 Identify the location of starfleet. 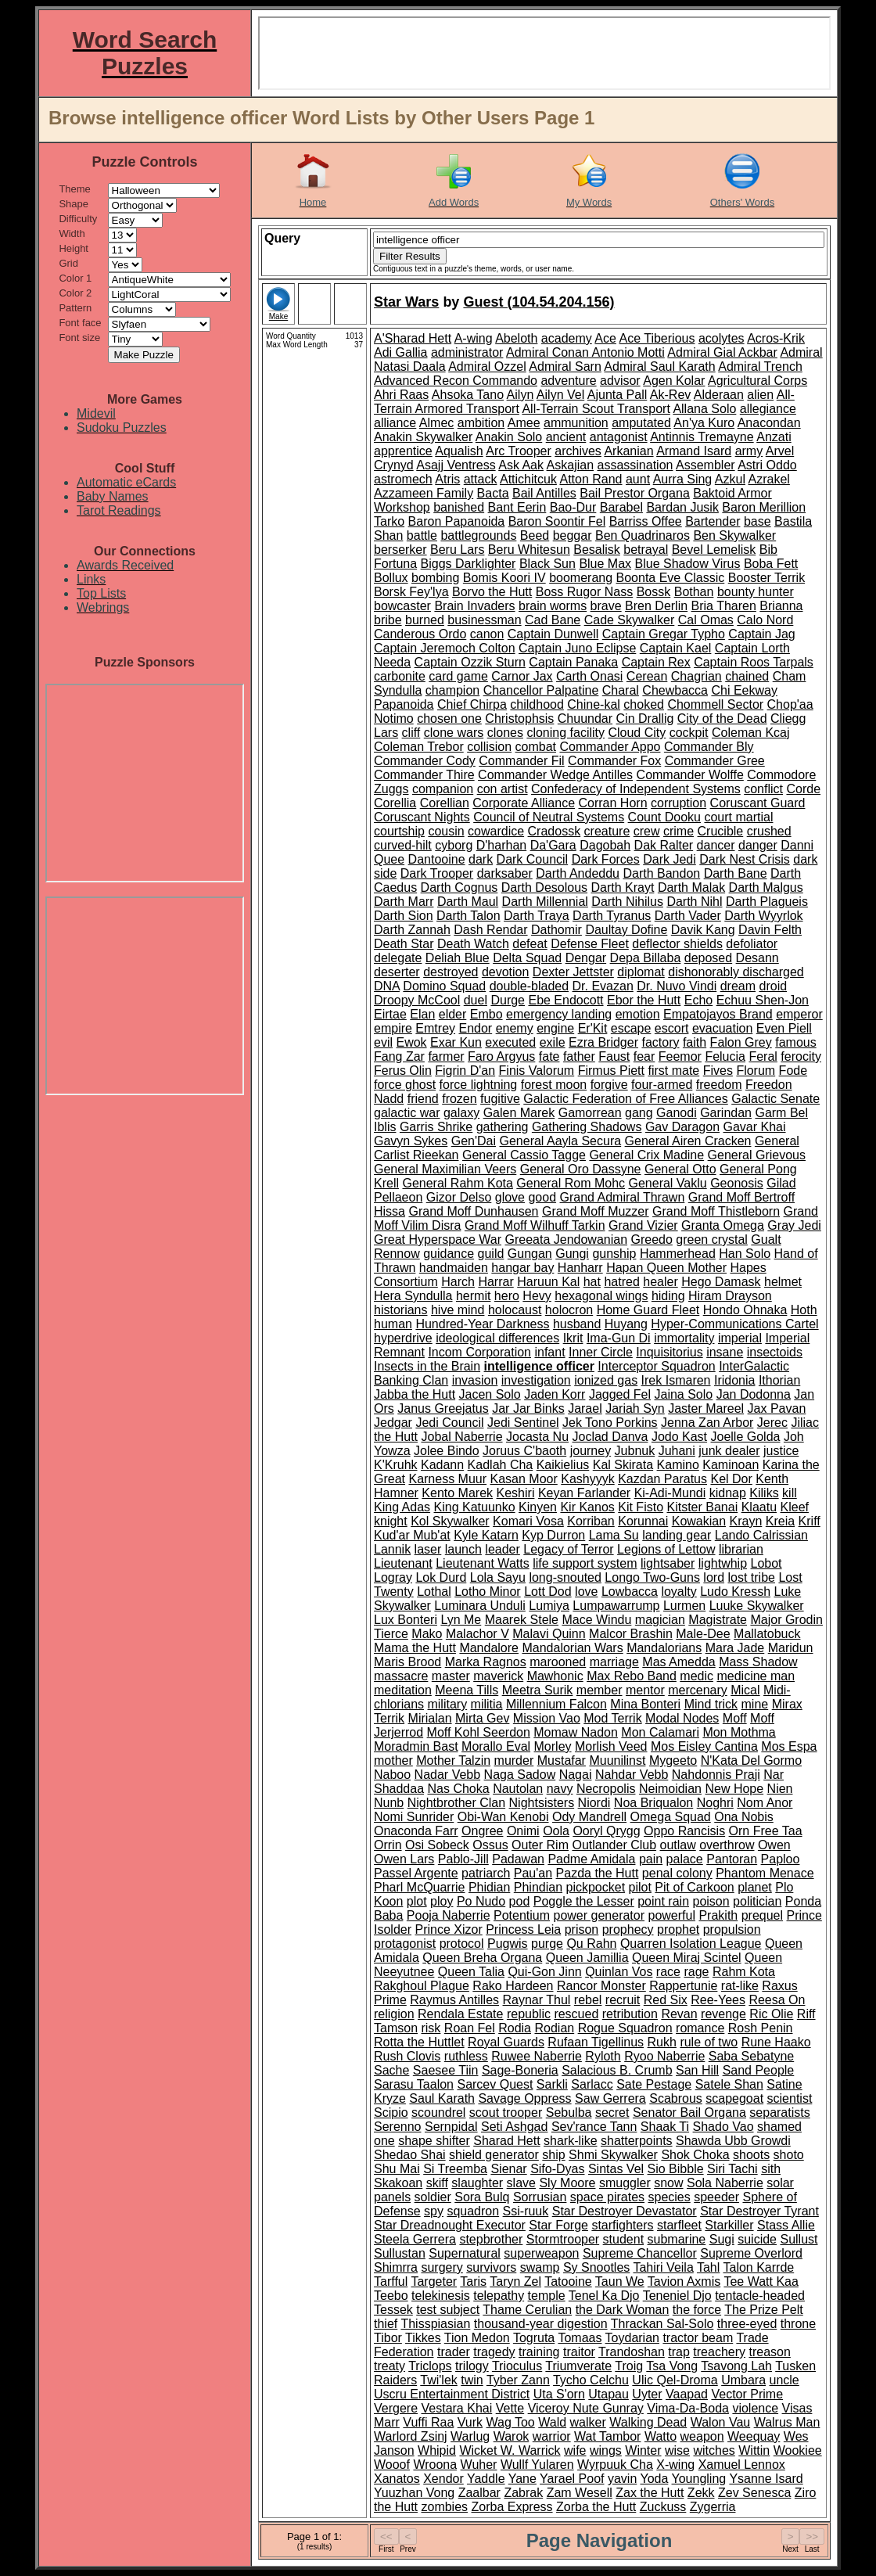
(679, 2225).